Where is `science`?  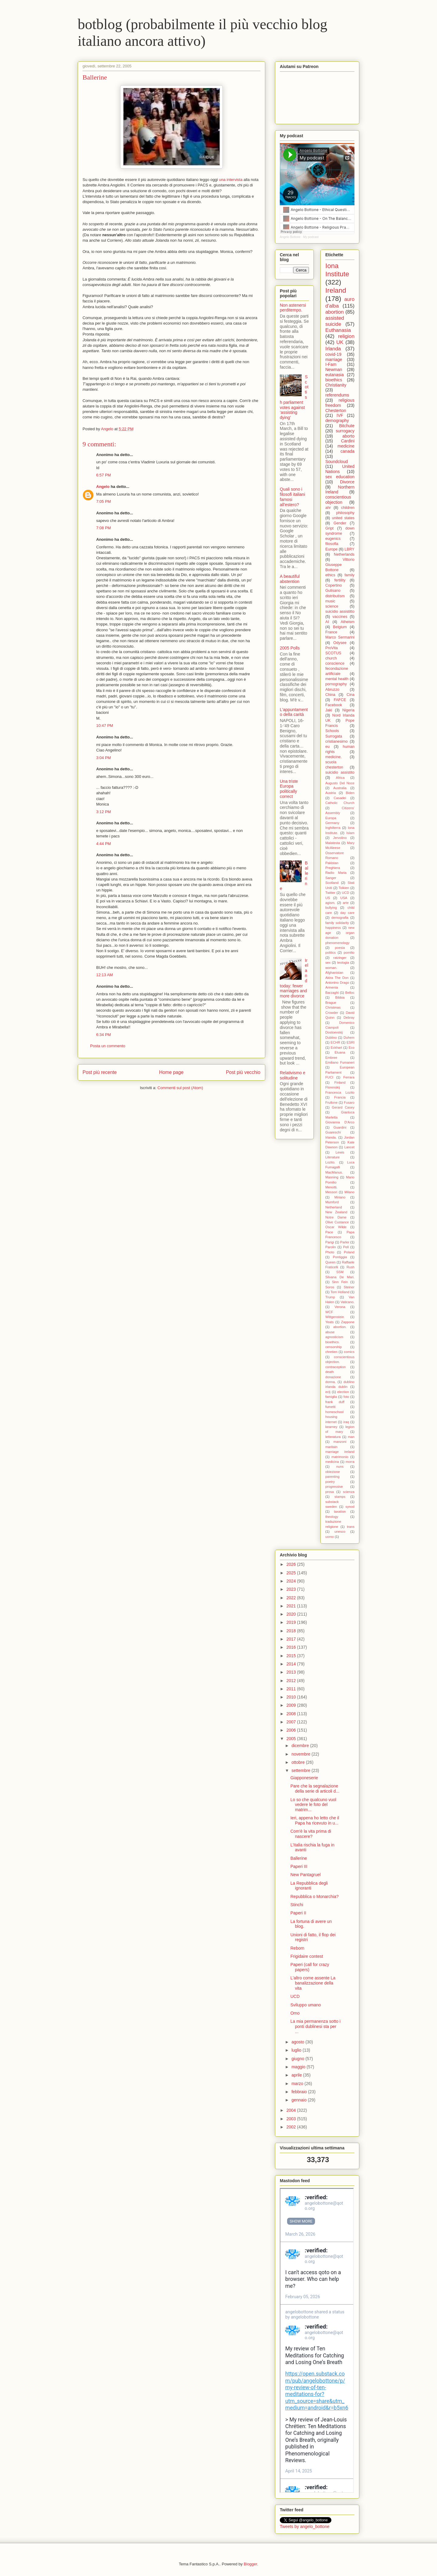
science is located at coordinates (331, 606).